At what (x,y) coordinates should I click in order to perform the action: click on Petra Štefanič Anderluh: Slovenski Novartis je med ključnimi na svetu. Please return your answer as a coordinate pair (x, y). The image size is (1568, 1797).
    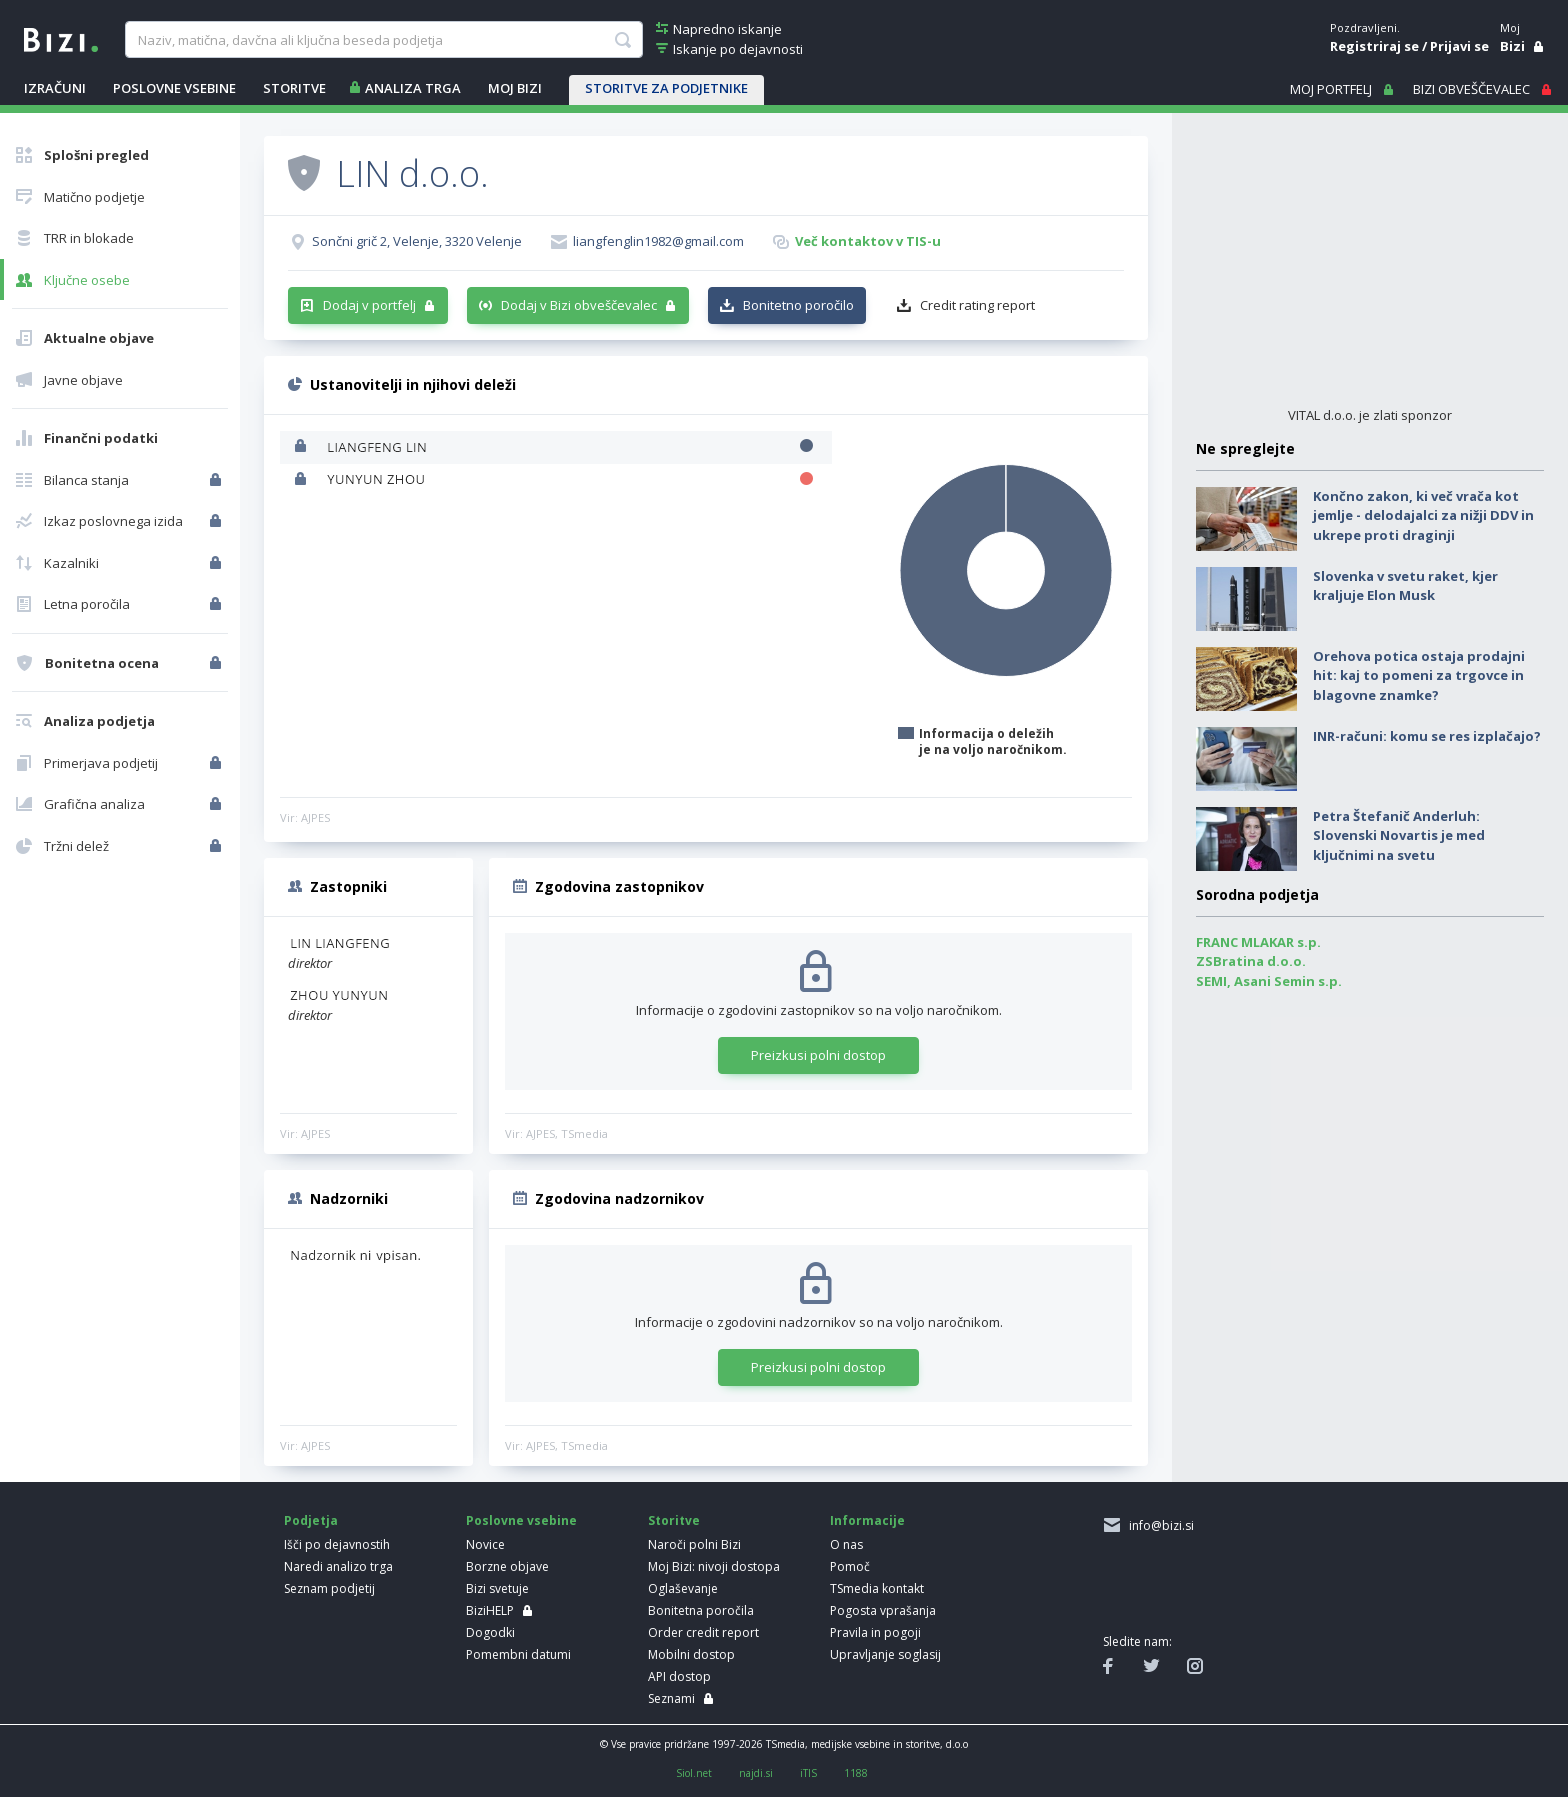
    Looking at the image, I should click on (1399, 835).